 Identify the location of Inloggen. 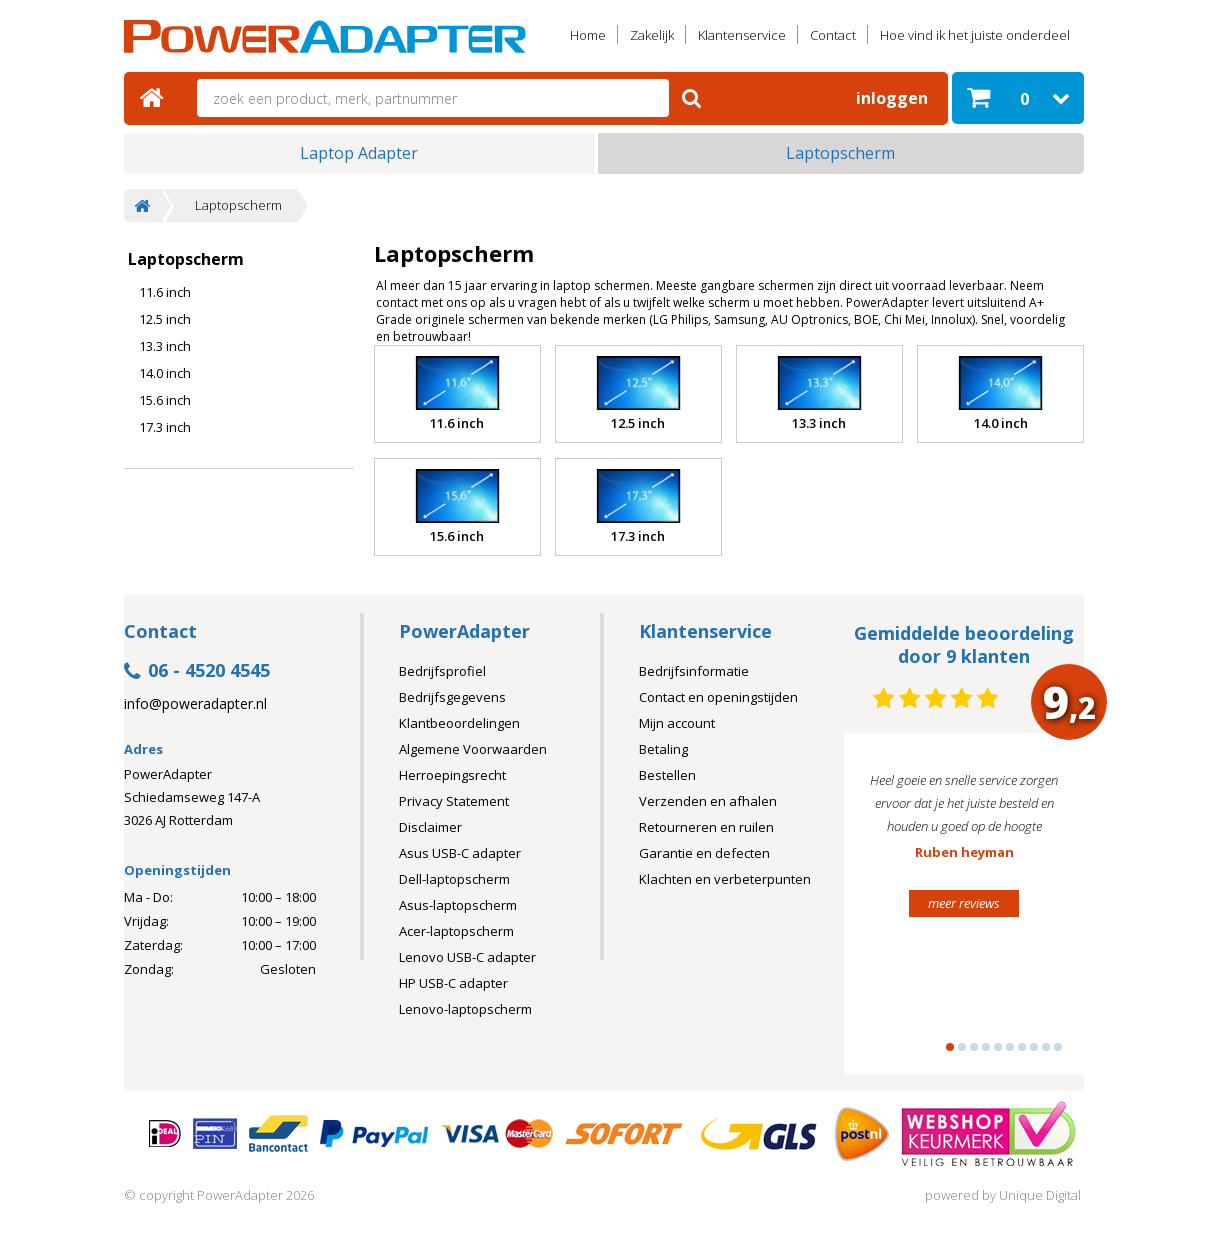
(892, 98).